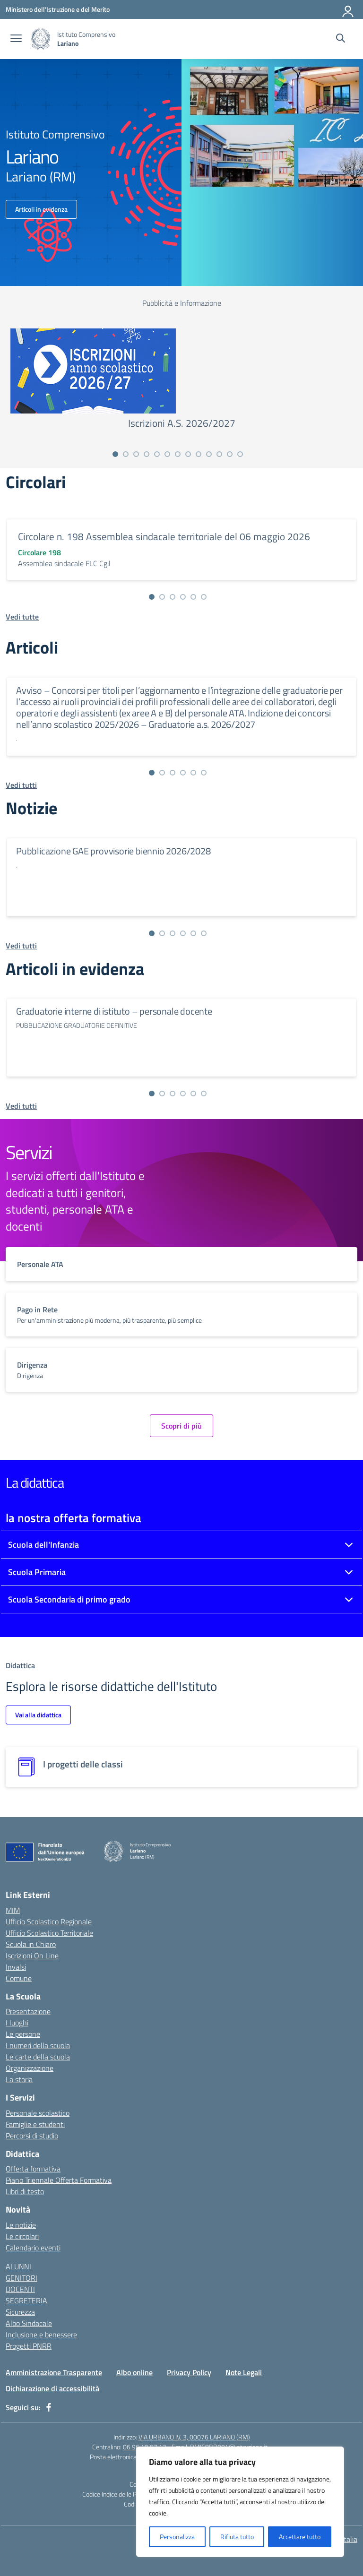 The image size is (363, 2576). I want to click on [region], so click(240, 2502).